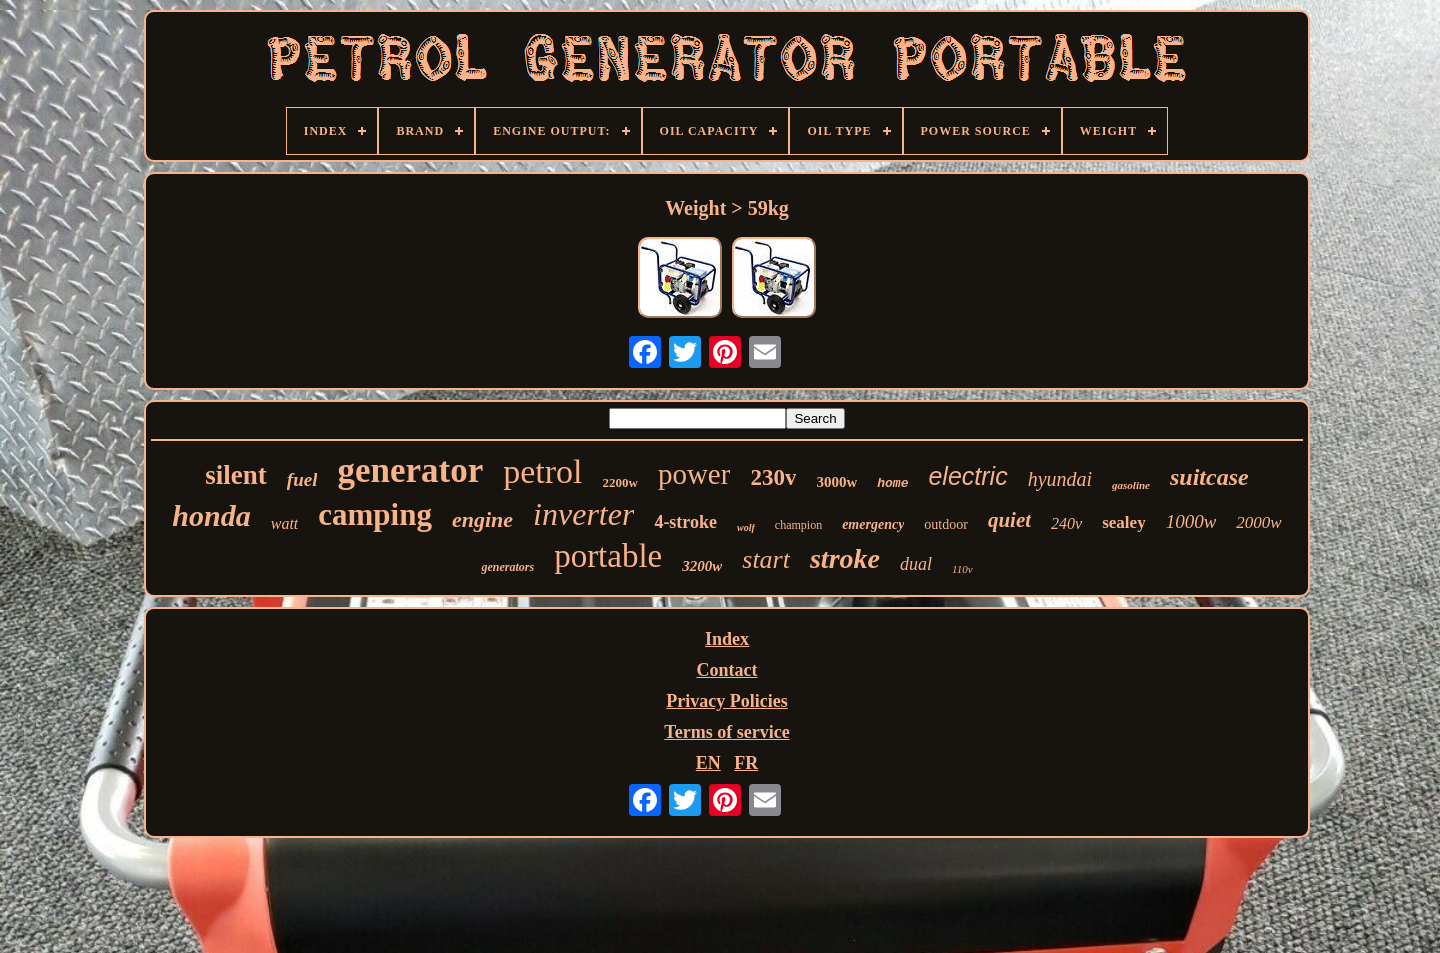  I want to click on stroke, so click(845, 558).